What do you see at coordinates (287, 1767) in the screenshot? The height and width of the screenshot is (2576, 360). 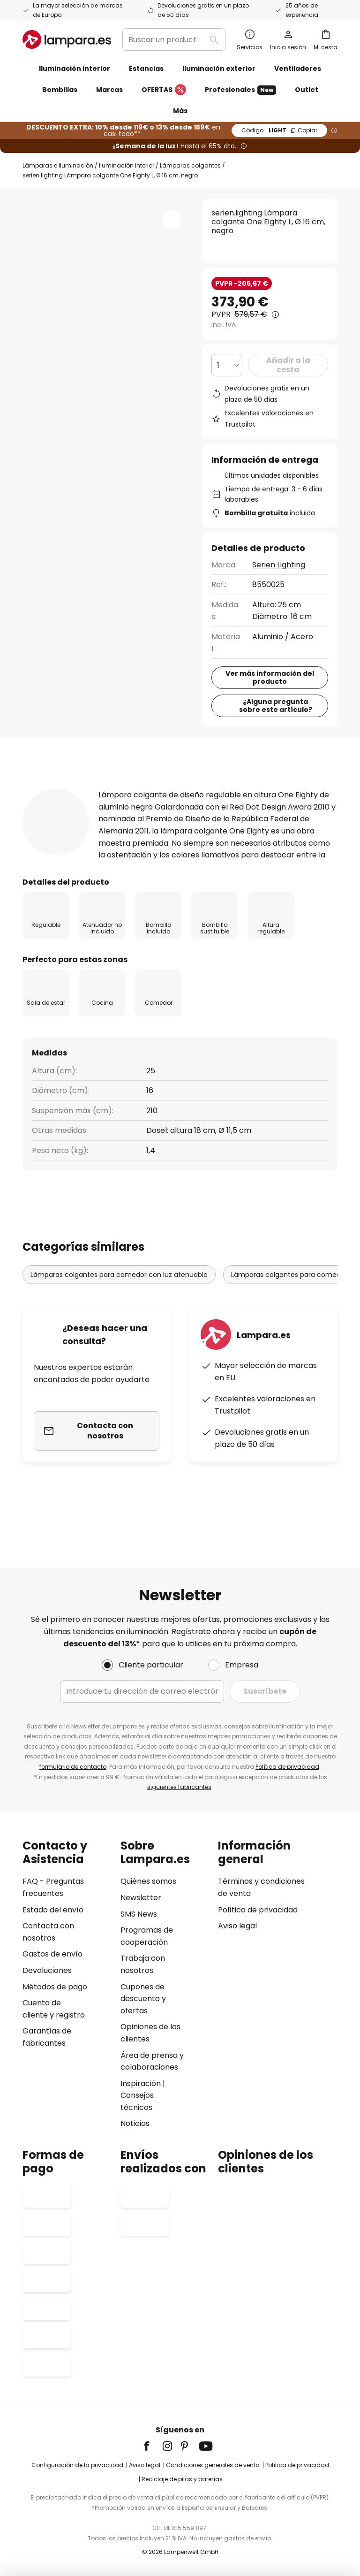 I see `Política de privacidad` at bounding box center [287, 1767].